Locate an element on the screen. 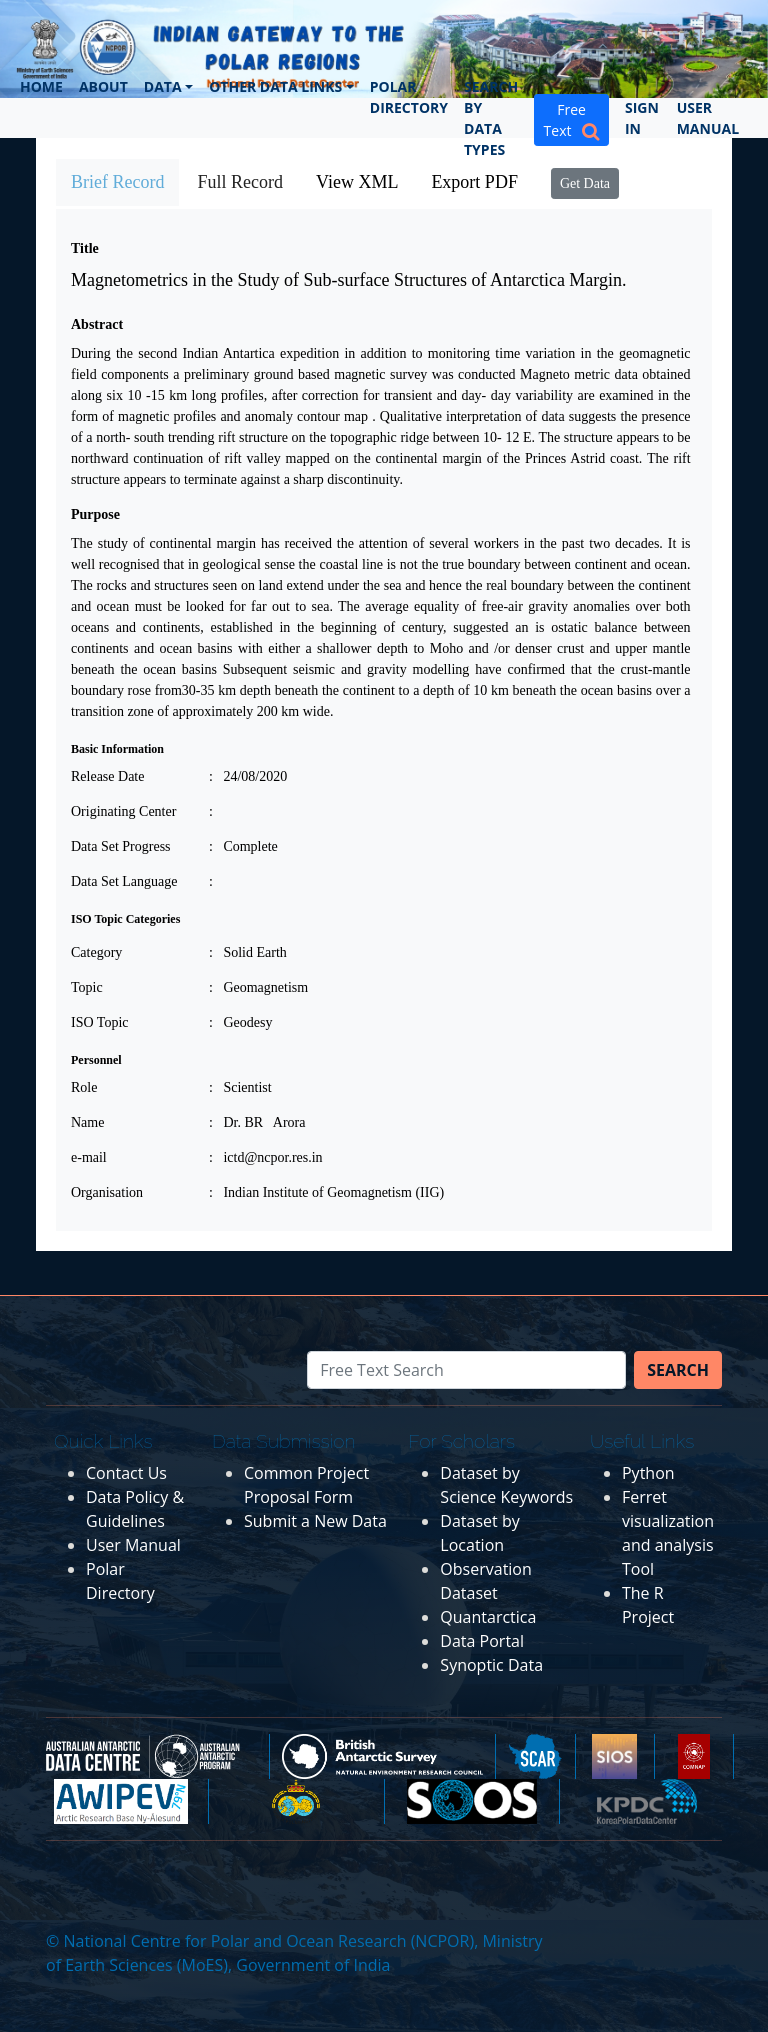  : Solid Earth is located at coordinates (248, 952).